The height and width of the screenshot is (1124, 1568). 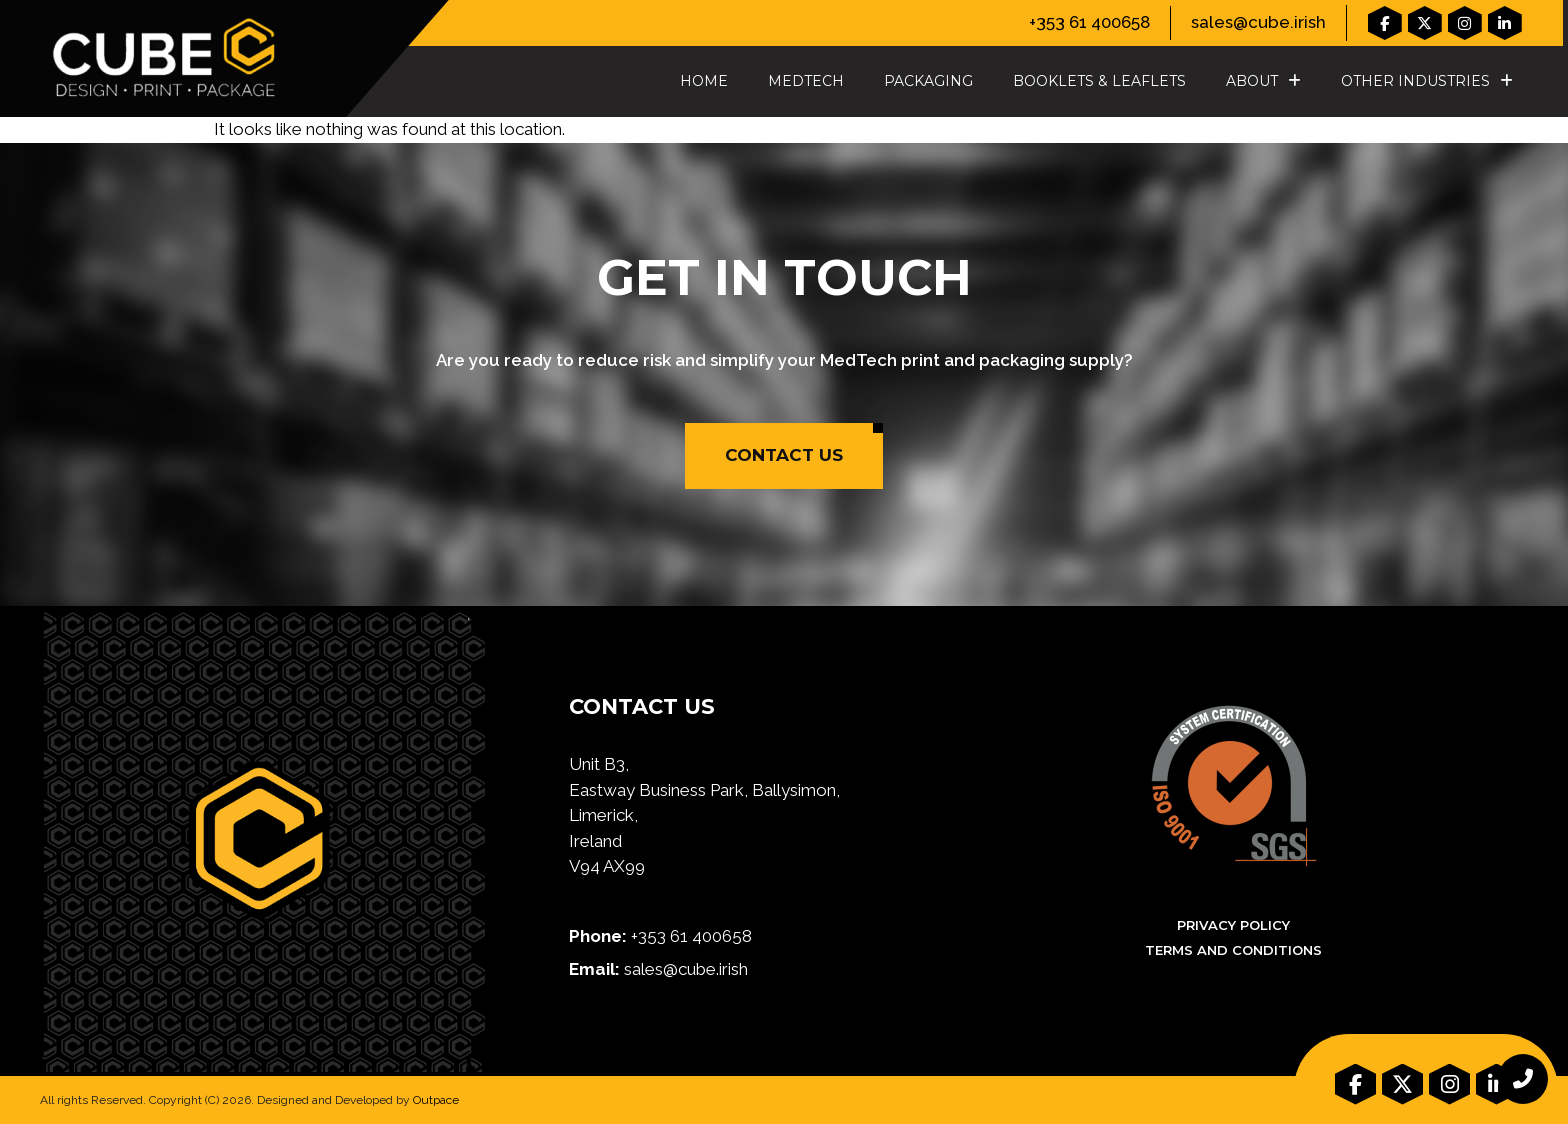 I want to click on Packaging, so click(x=928, y=81).